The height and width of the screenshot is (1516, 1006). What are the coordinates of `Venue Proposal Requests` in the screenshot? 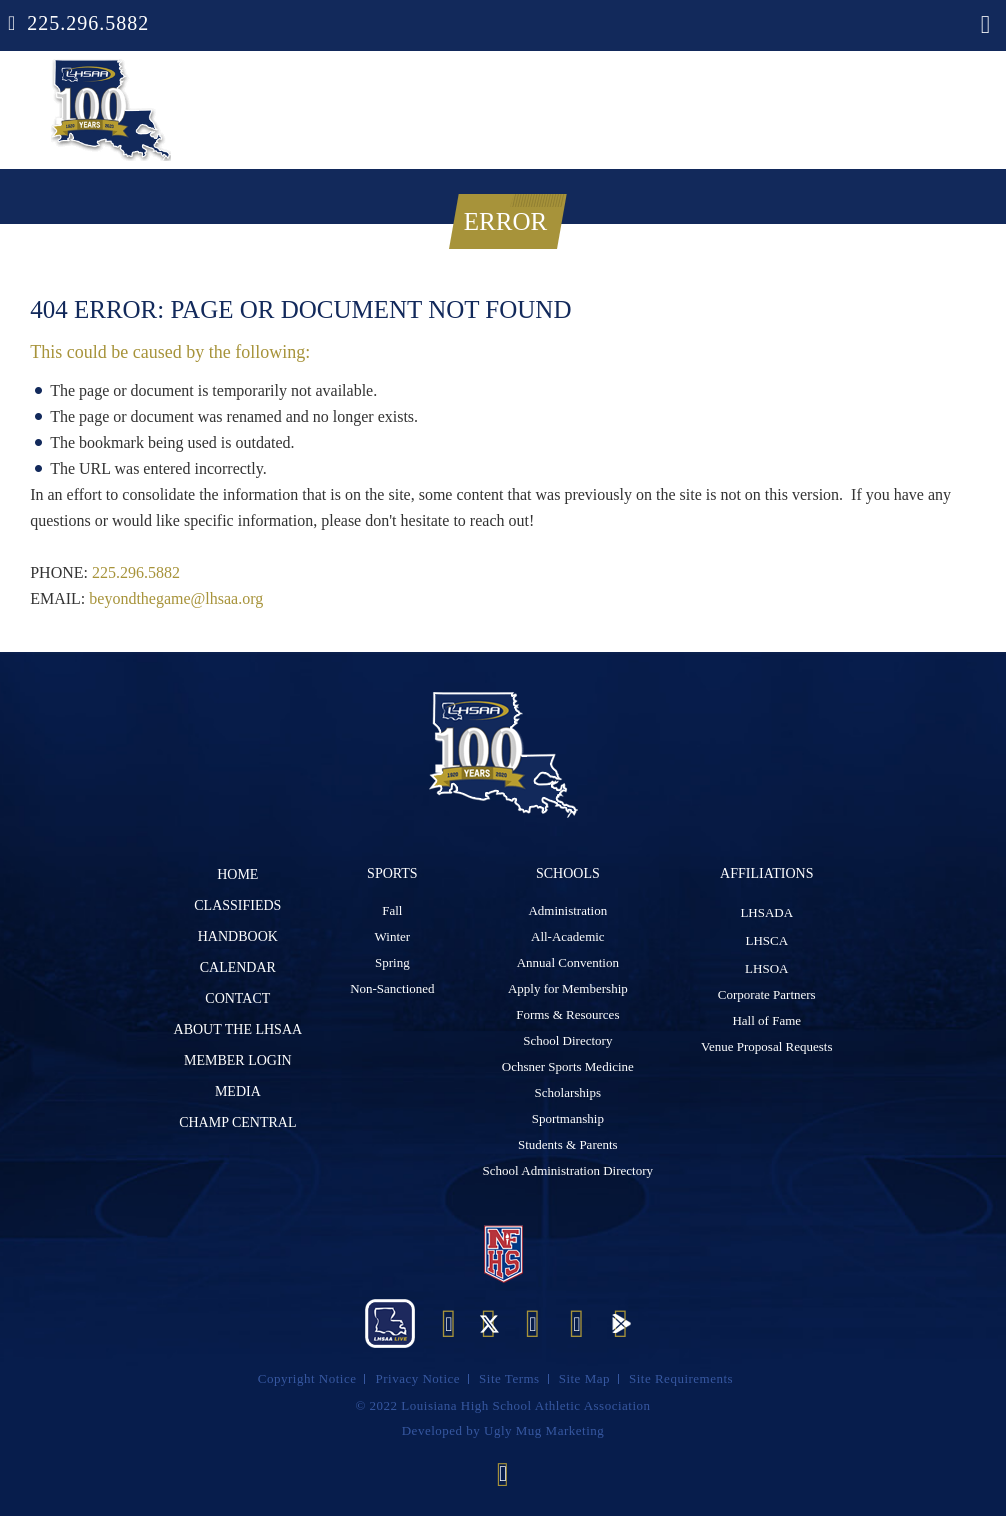 It's located at (766, 1046).